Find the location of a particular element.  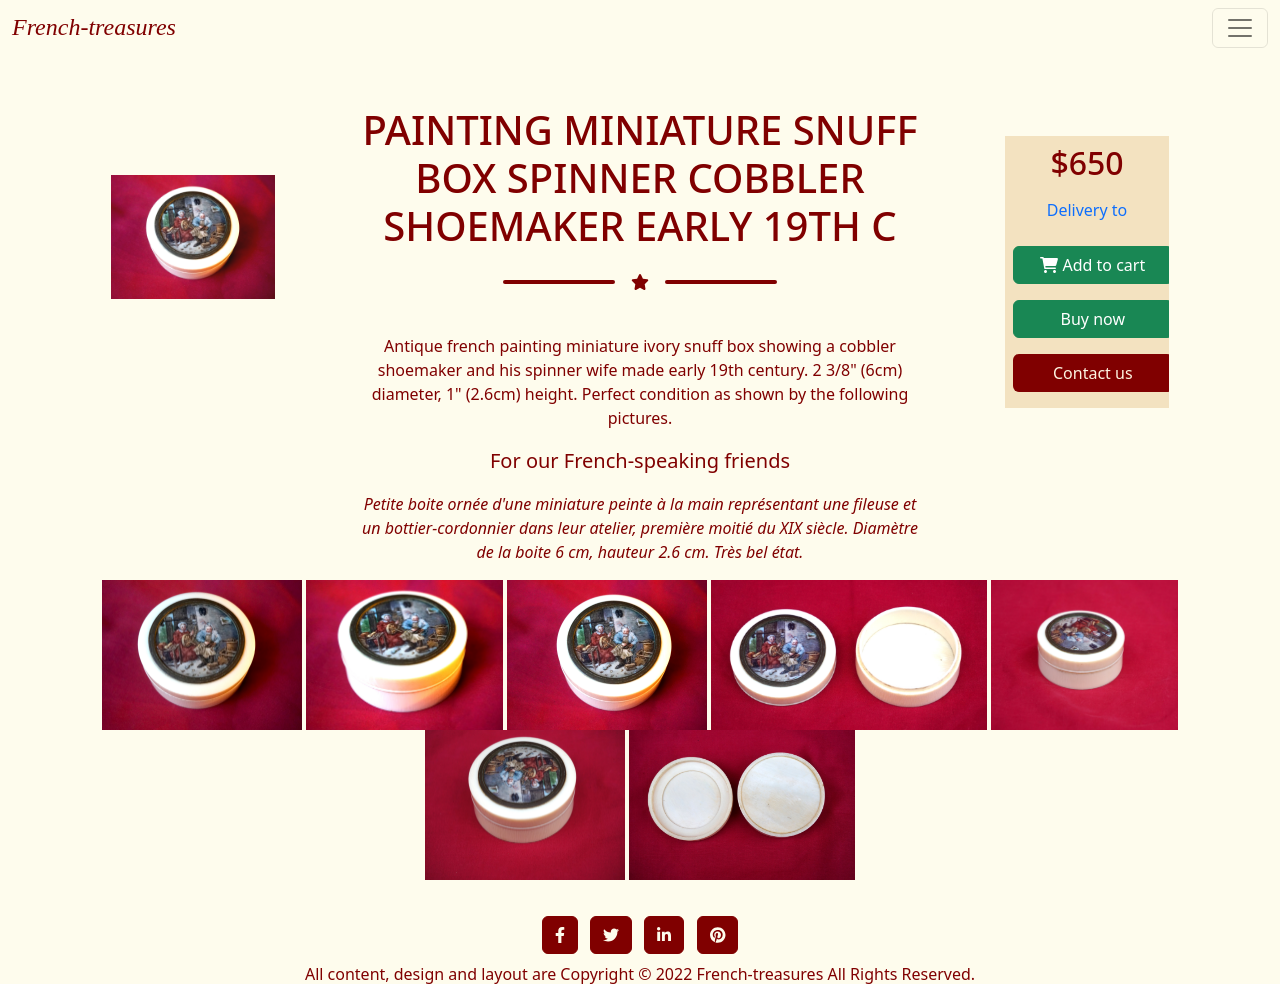

French-treasures is located at coordinates (94, 27).